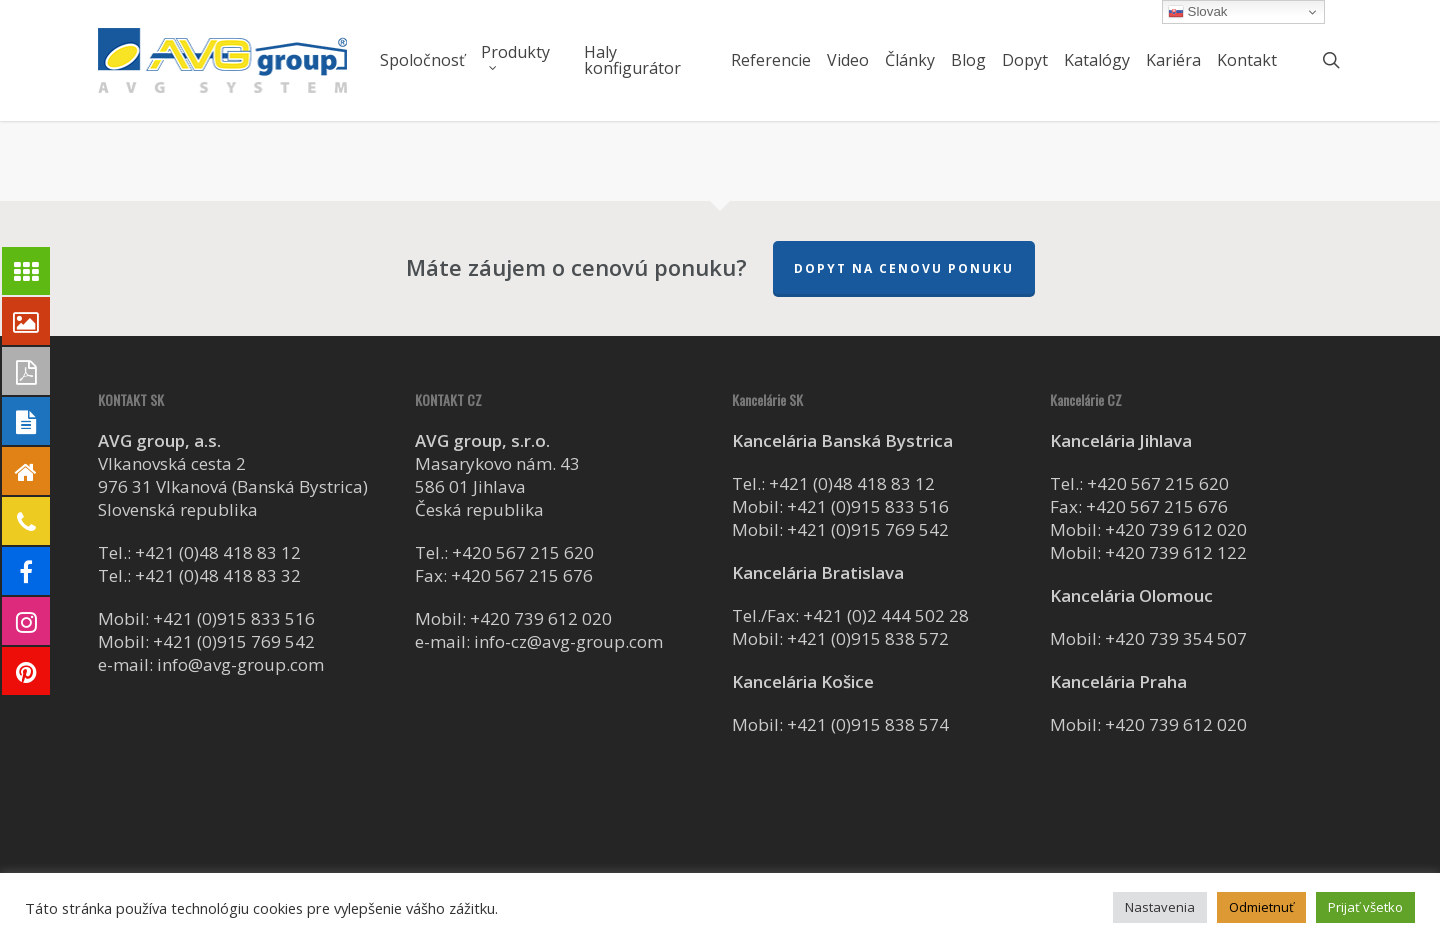 Image resolution: width=1440 pixels, height=942 pixels. Describe the element at coordinates (234, 618) in the screenshot. I see `+421 (0)915 833 516` at that location.